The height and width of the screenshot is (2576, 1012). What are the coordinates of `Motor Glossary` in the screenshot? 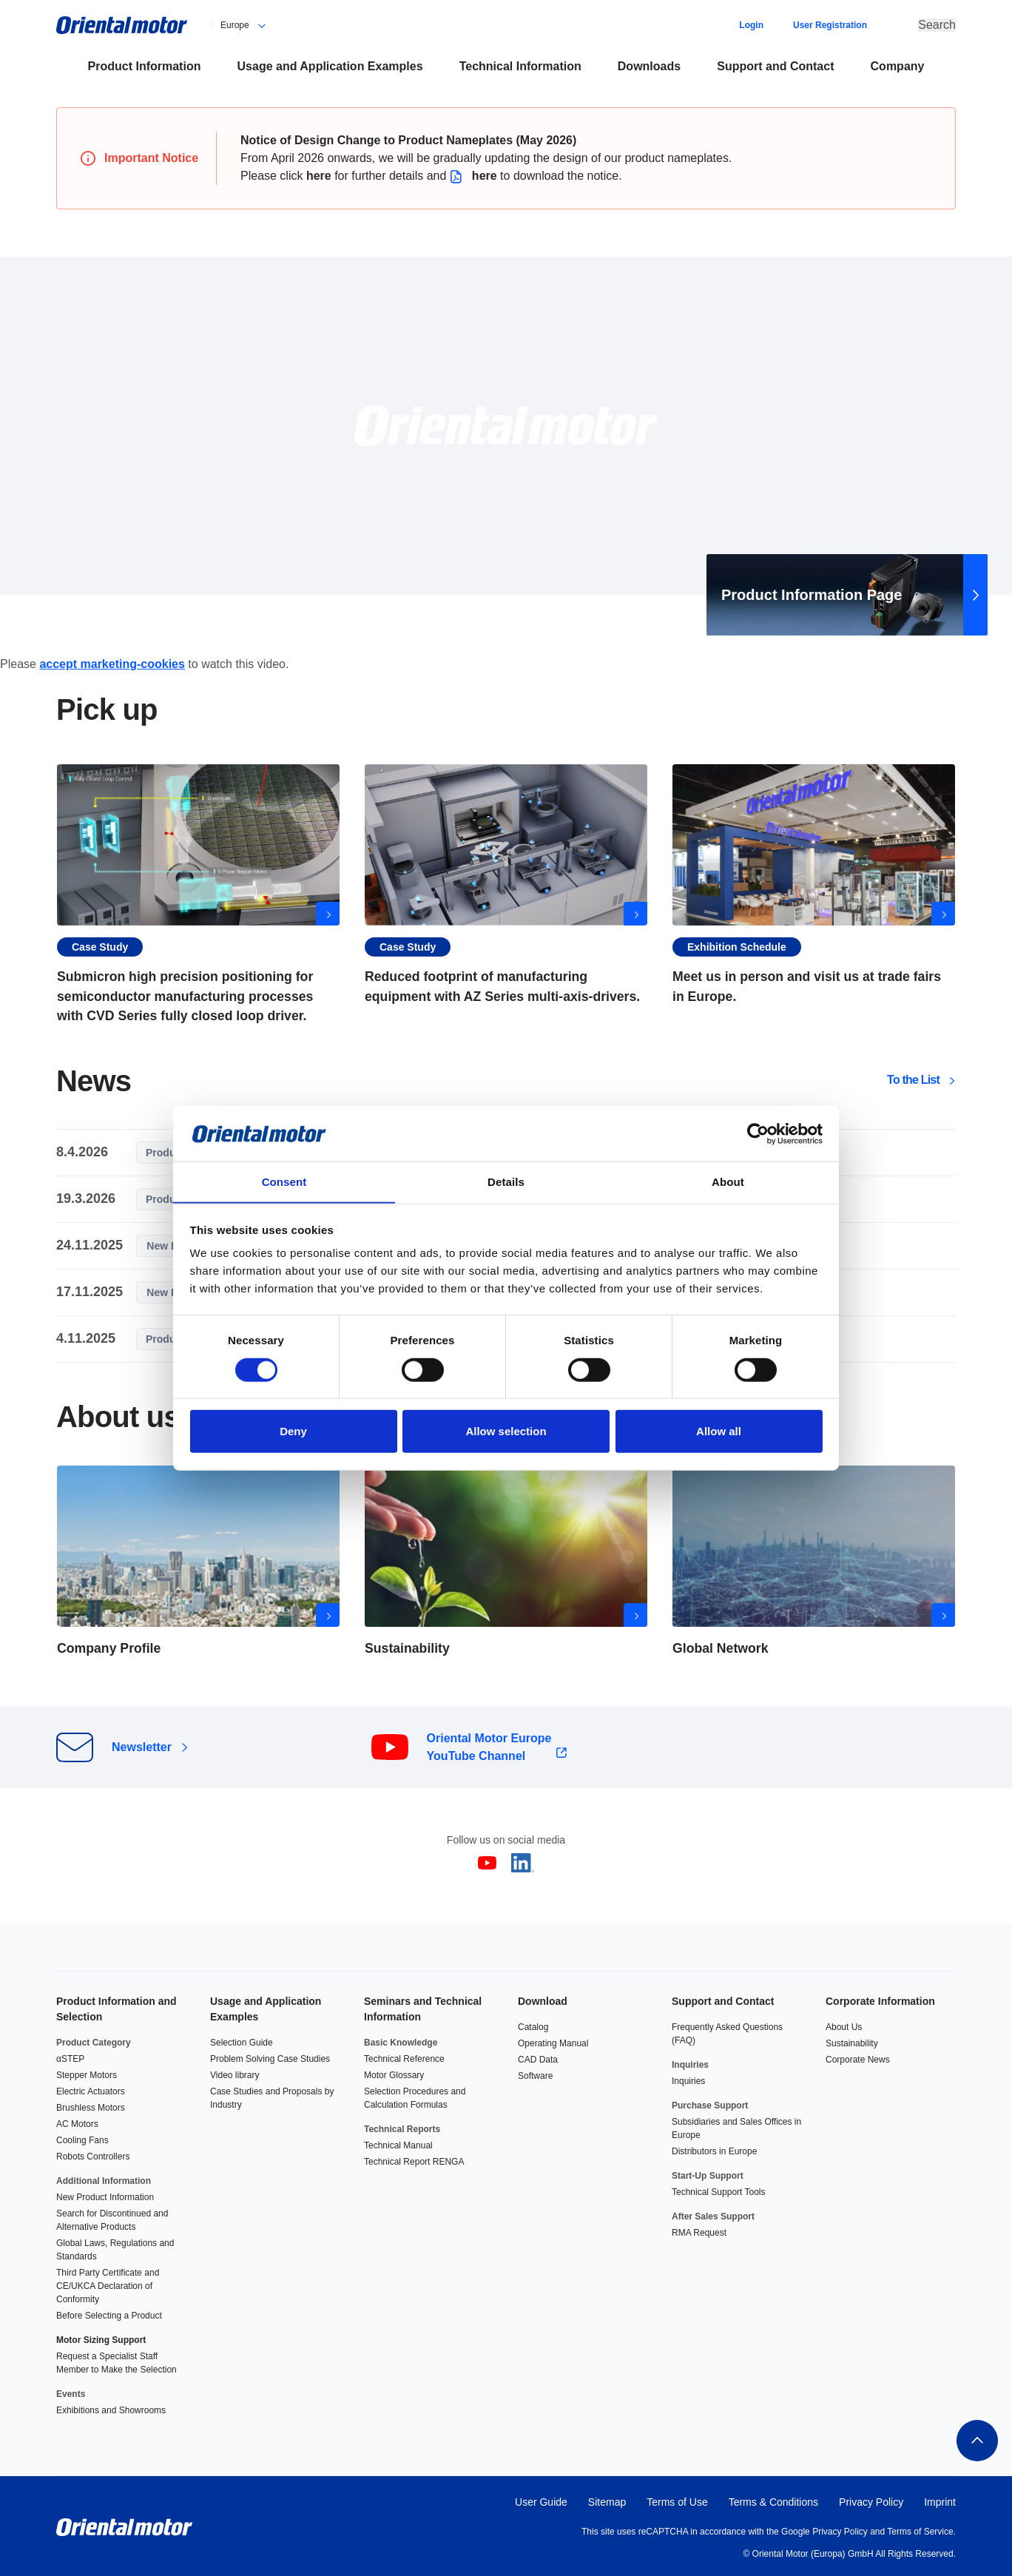 It's located at (394, 2072).